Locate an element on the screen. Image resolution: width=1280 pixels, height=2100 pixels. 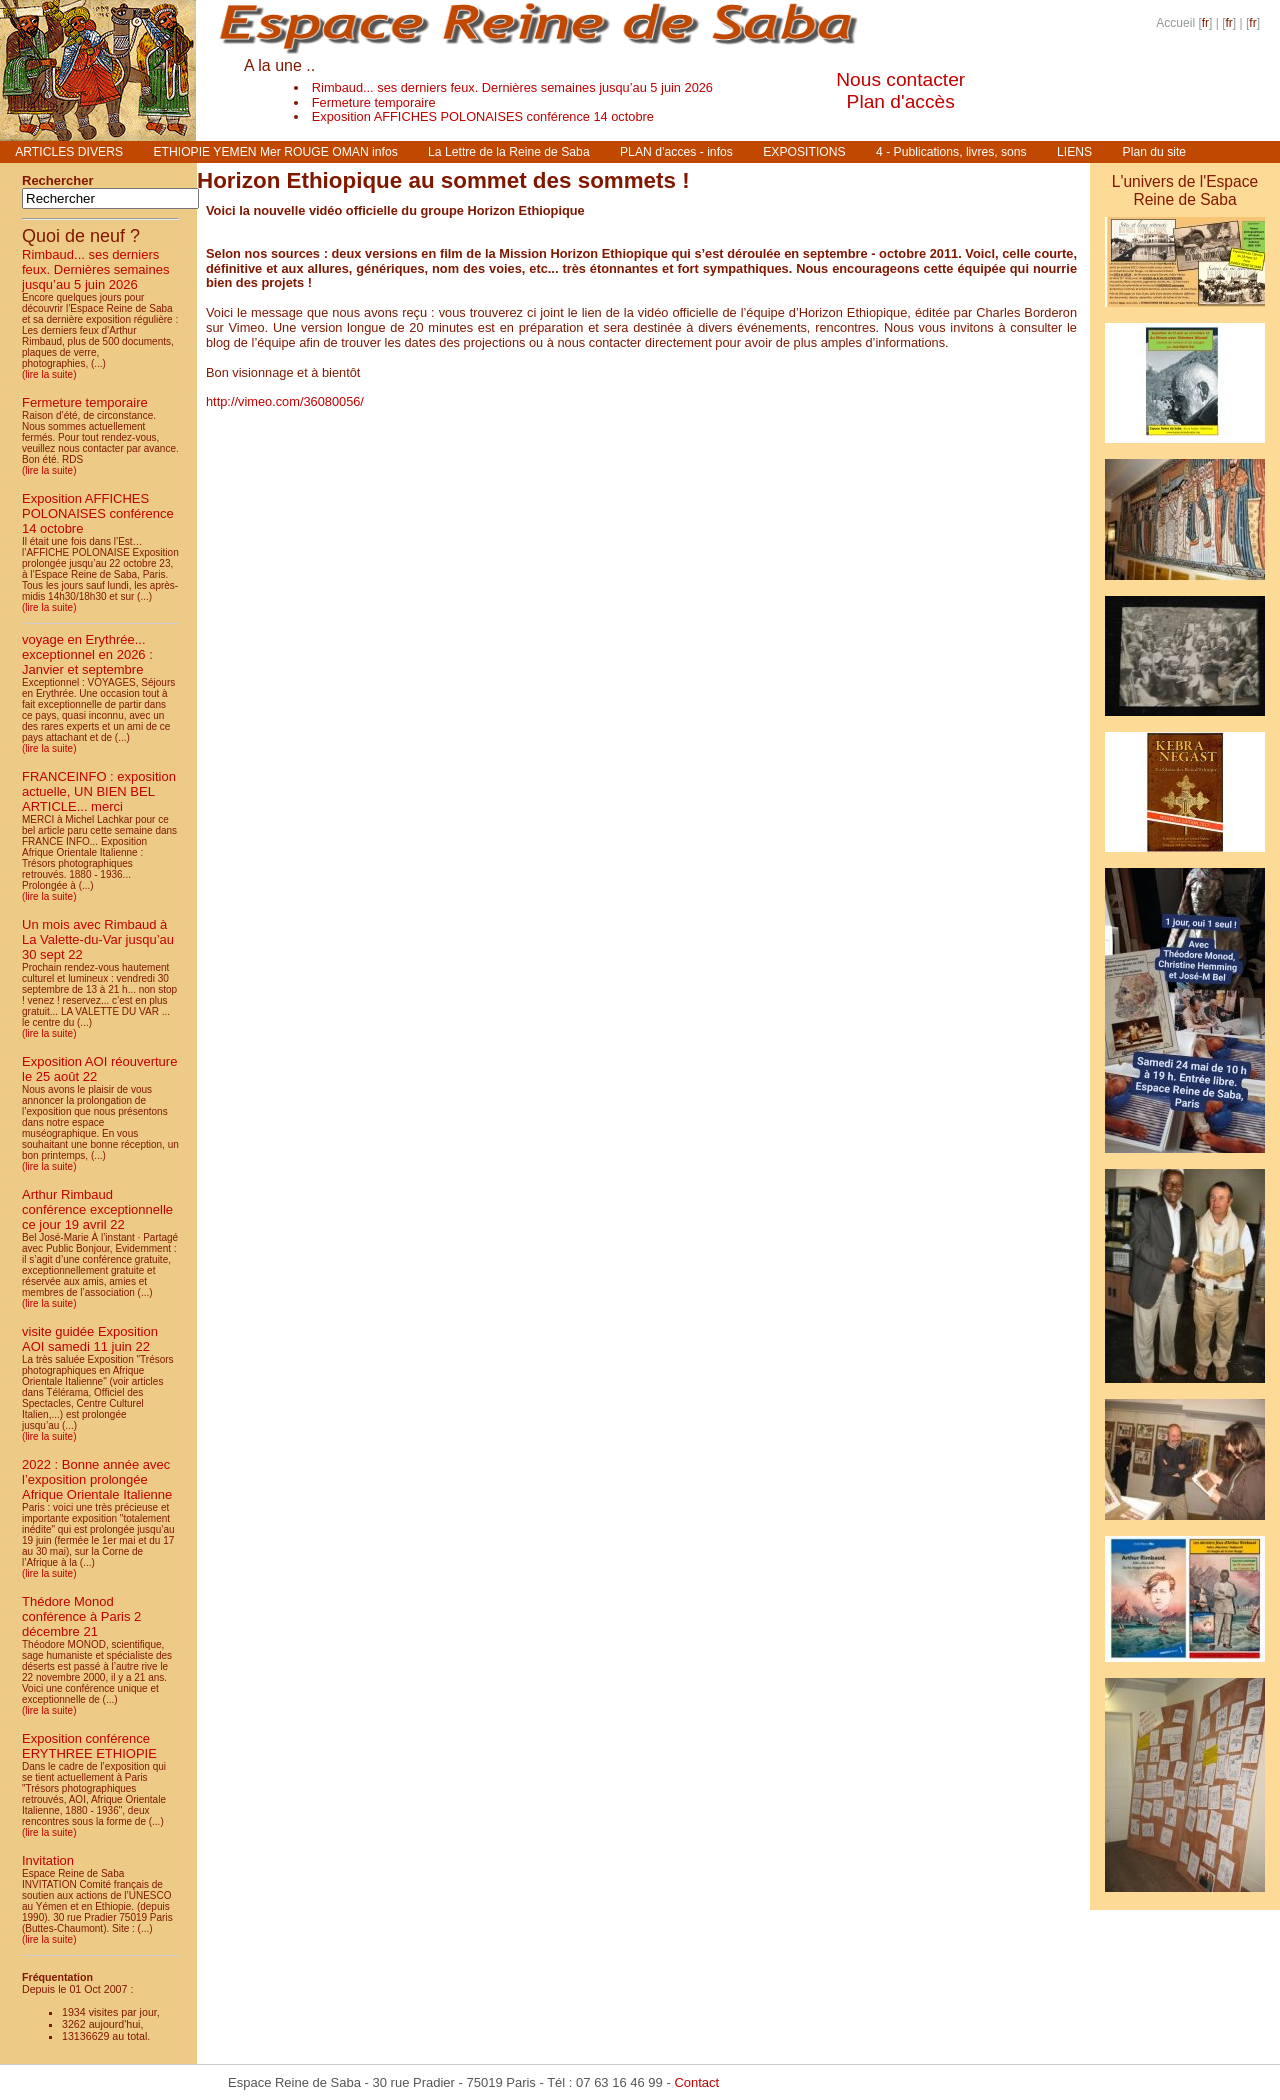
Thédore Monod conférence à Paris 2 décembre 21 is located at coordinates (81, 1616).